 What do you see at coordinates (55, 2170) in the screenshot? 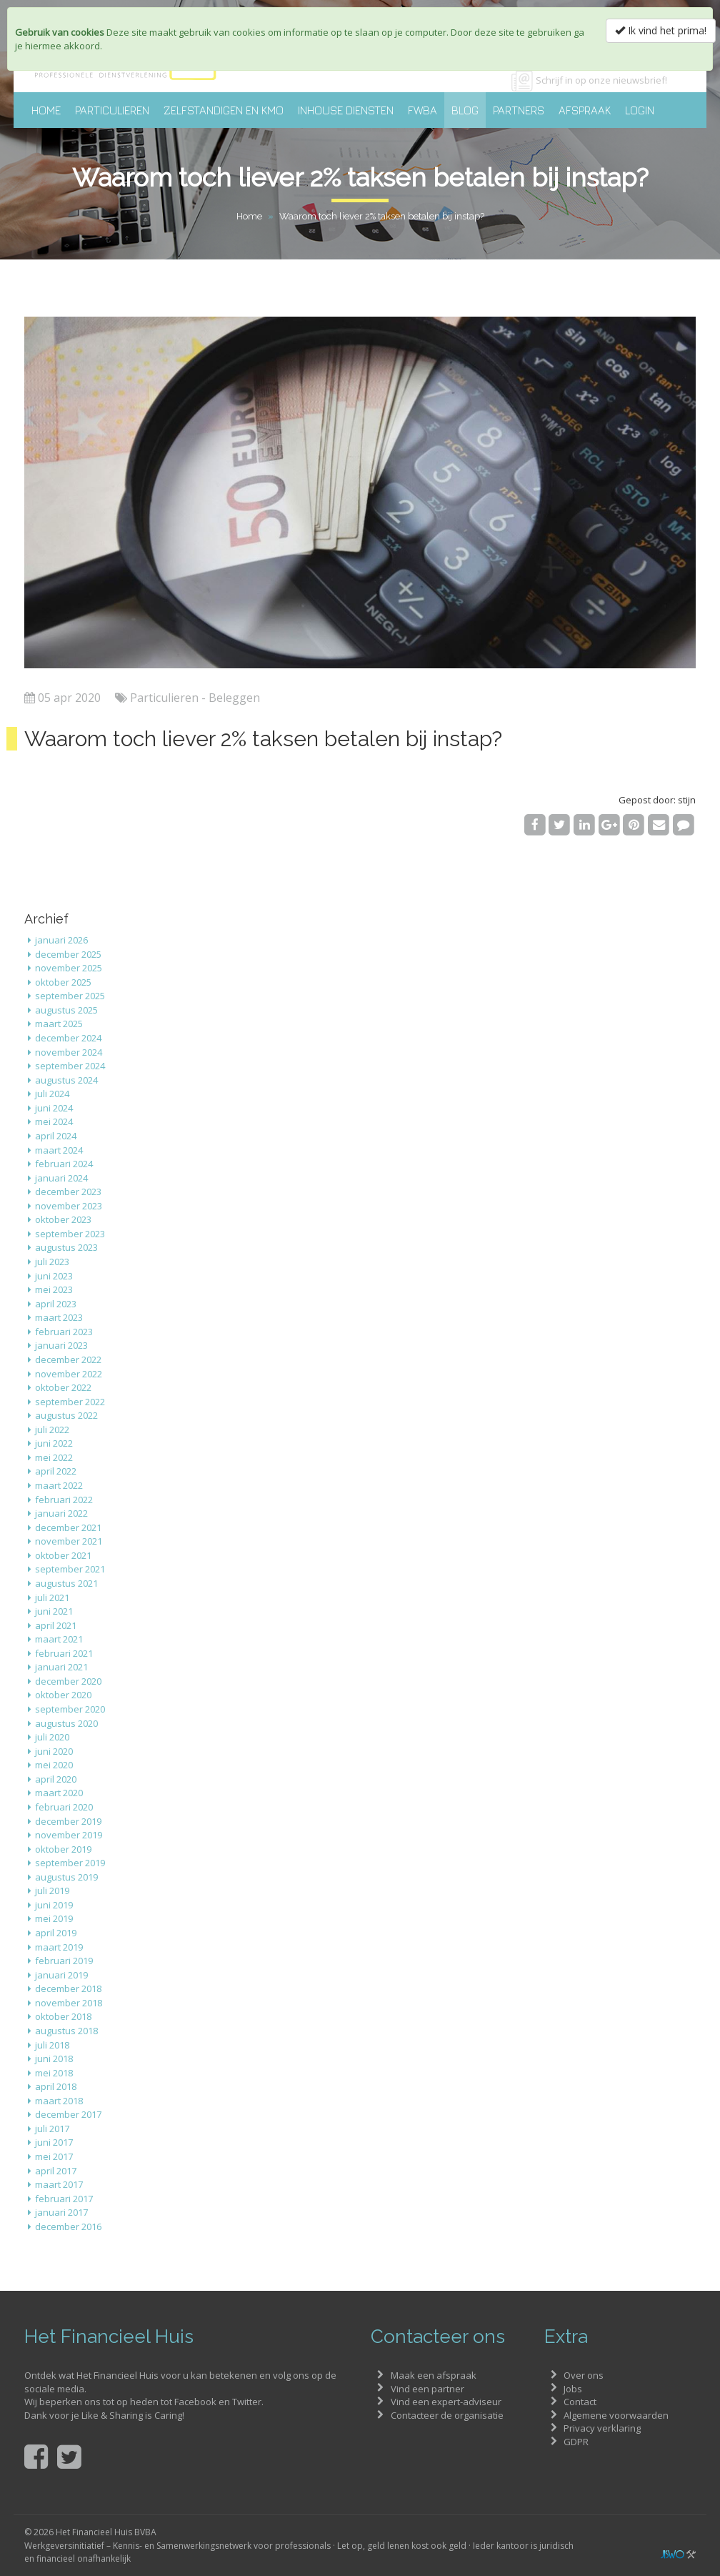
I see `april 2017` at bounding box center [55, 2170].